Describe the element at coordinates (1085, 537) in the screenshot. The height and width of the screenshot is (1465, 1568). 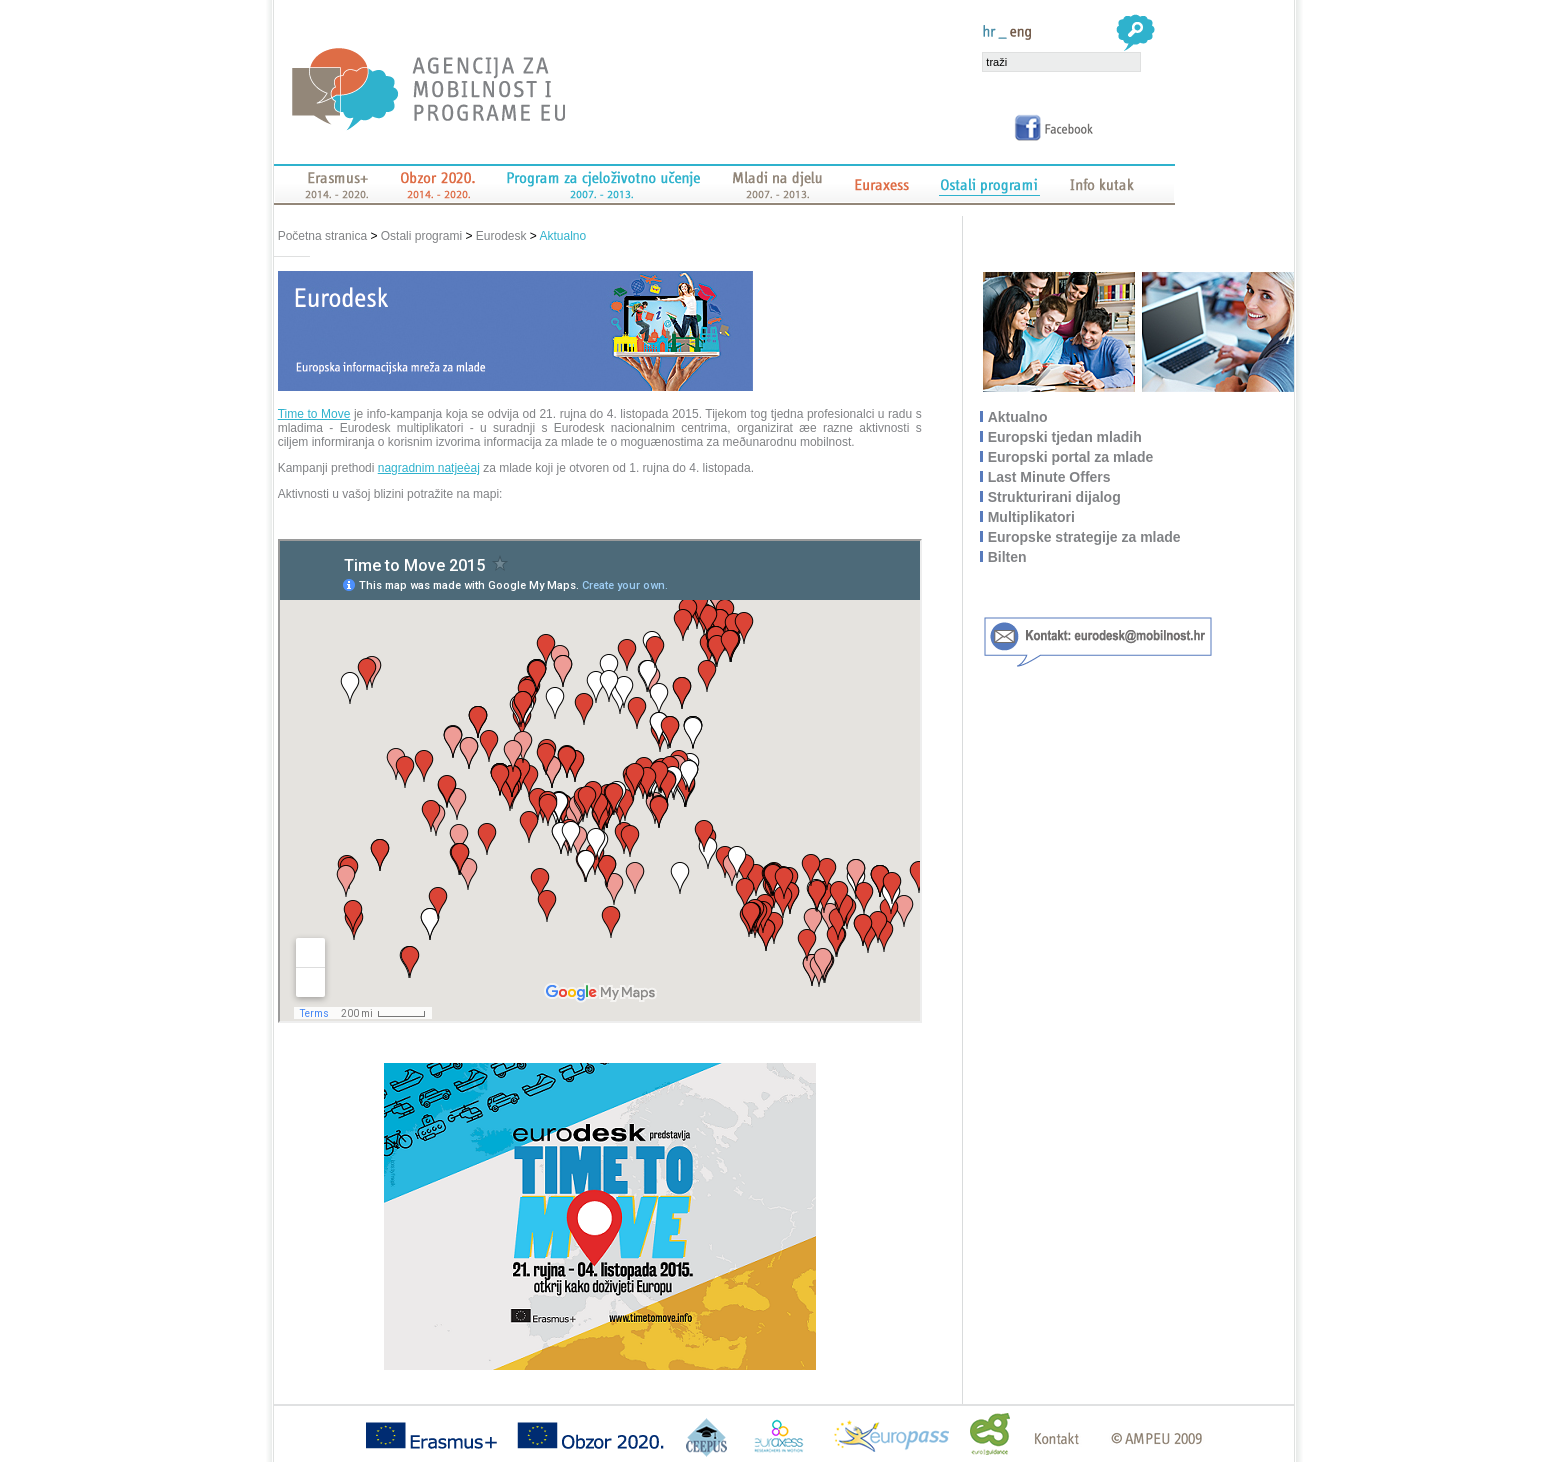
I see `Europske strategije za mlade` at that location.